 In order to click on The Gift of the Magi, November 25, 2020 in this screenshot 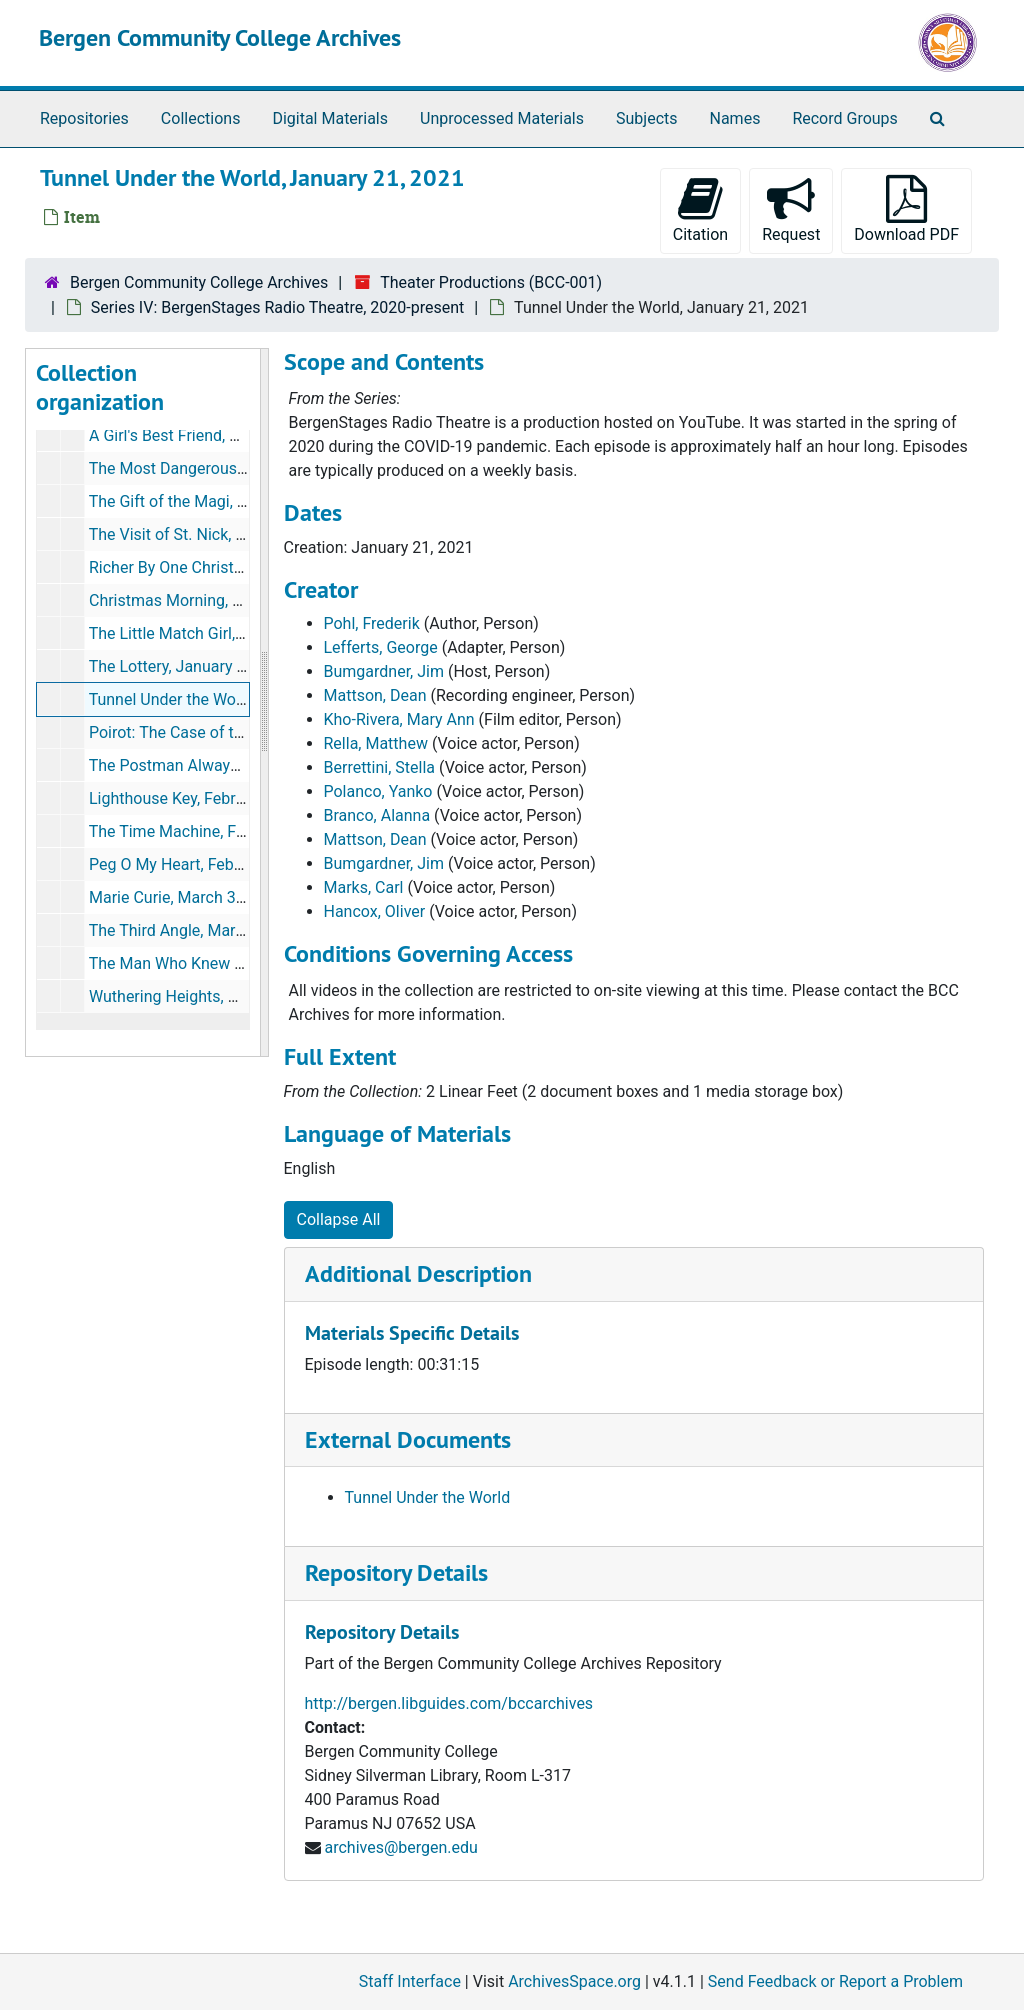, I will do `click(232, 501)`.